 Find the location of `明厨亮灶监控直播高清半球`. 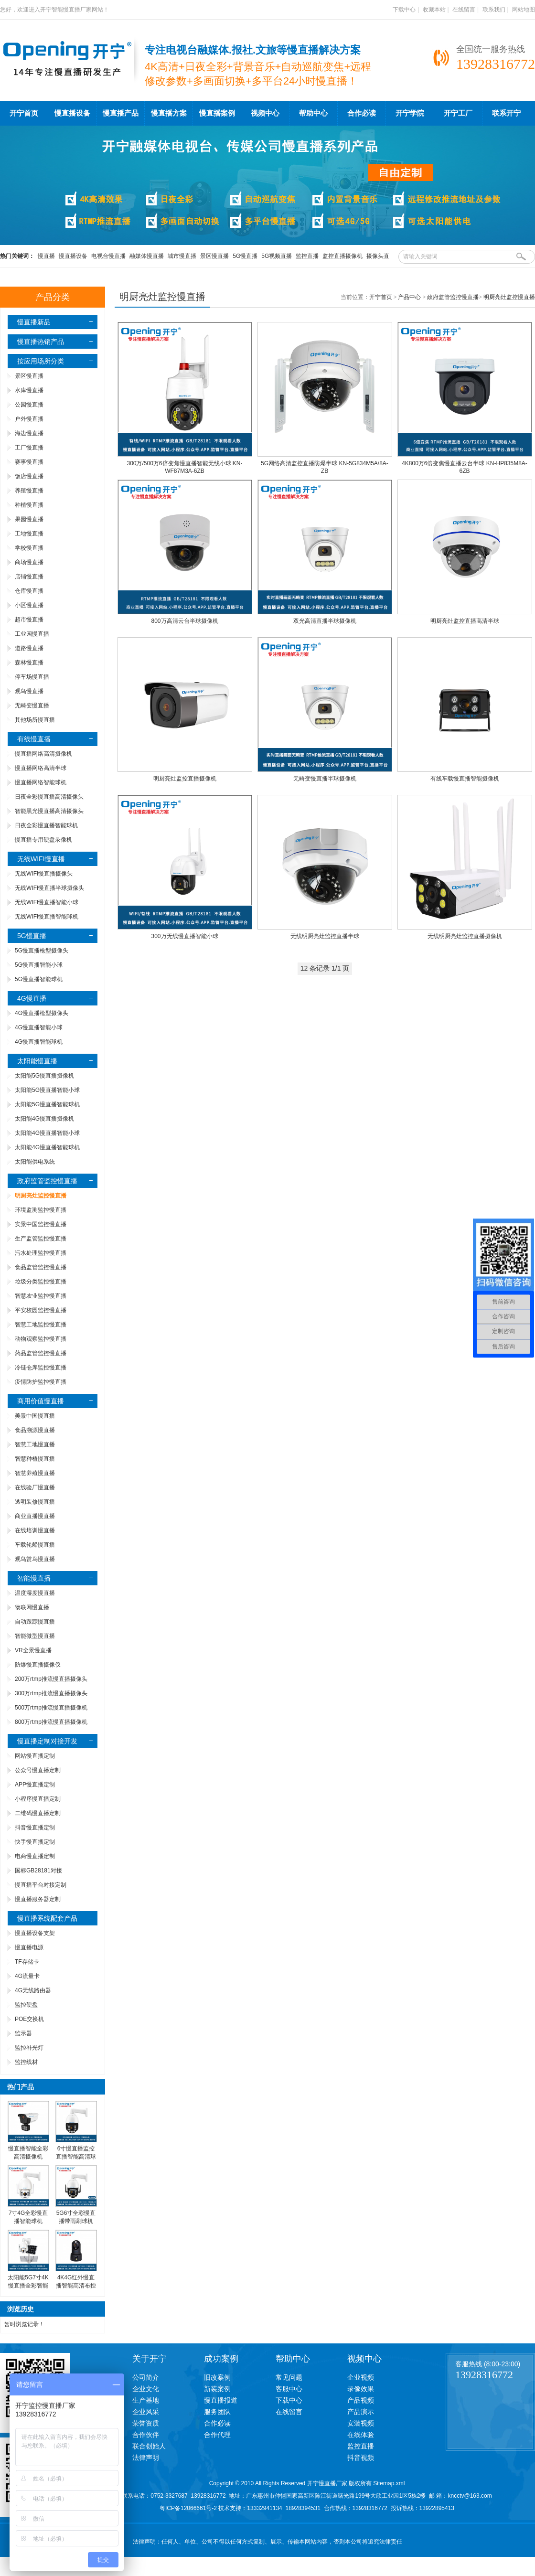

明厨亮灶监控直播高清半球 is located at coordinates (464, 621).